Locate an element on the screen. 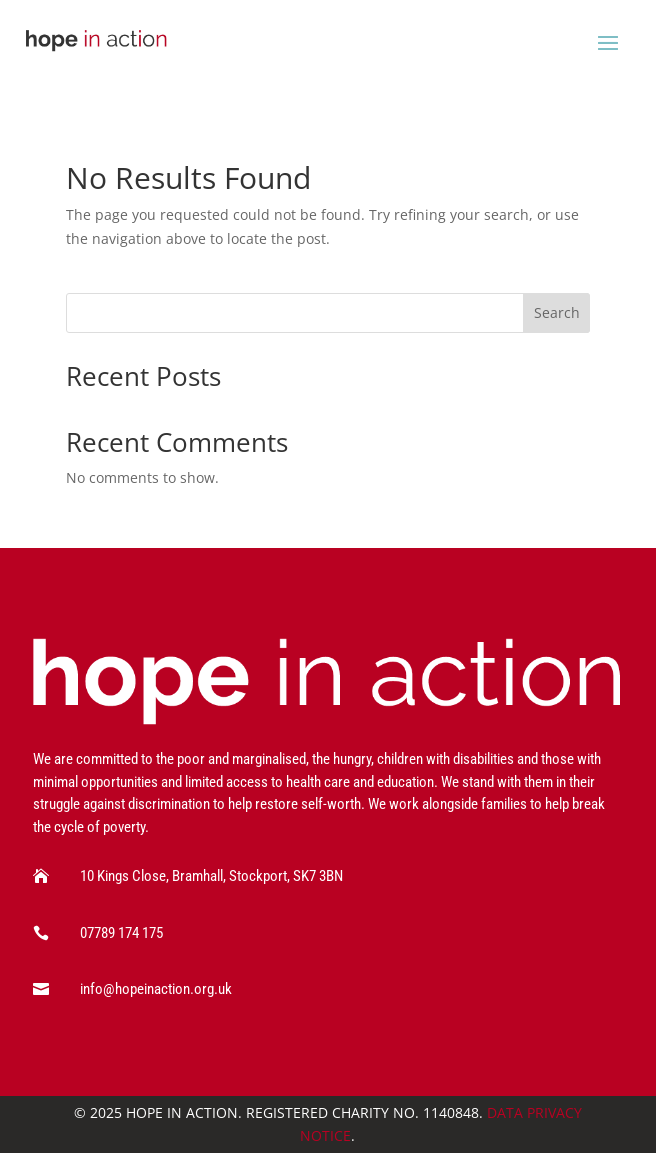  07789 174 175 is located at coordinates (121, 933).